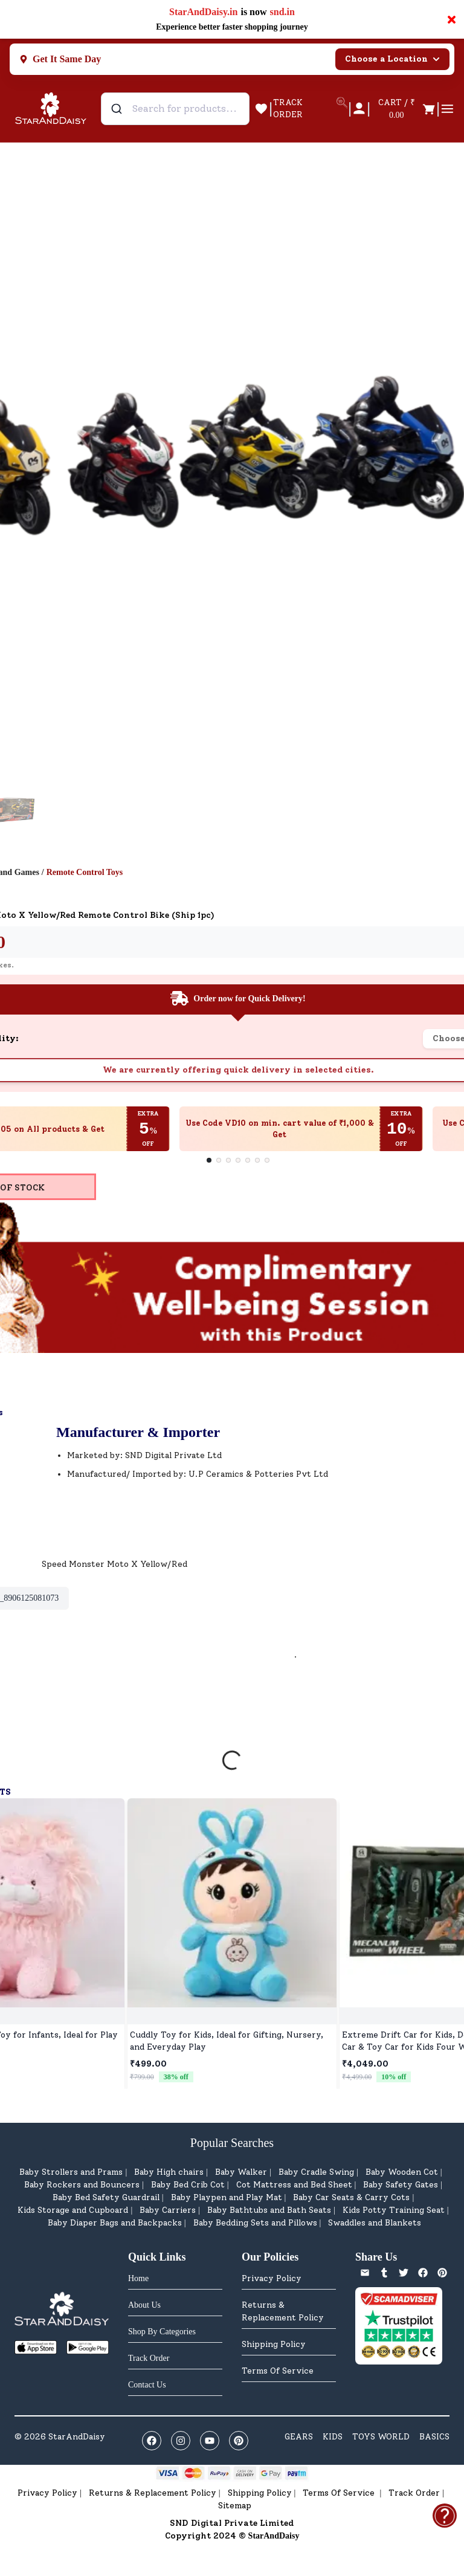  Describe the element at coordinates (316, 2172) in the screenshot. I see `Baby Cradle Swing` at that location.